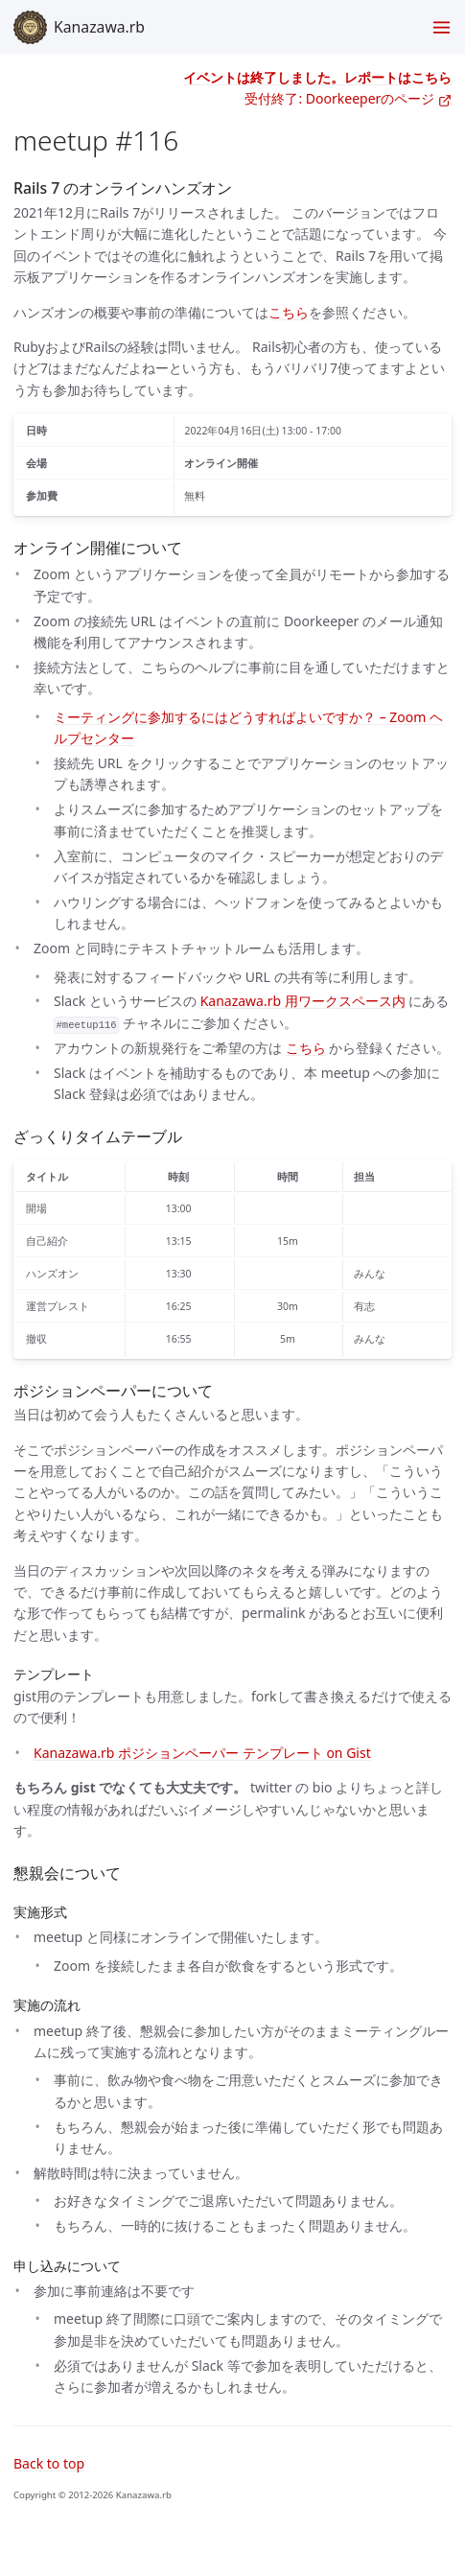  I want to click on こちら, so click(288, 312).